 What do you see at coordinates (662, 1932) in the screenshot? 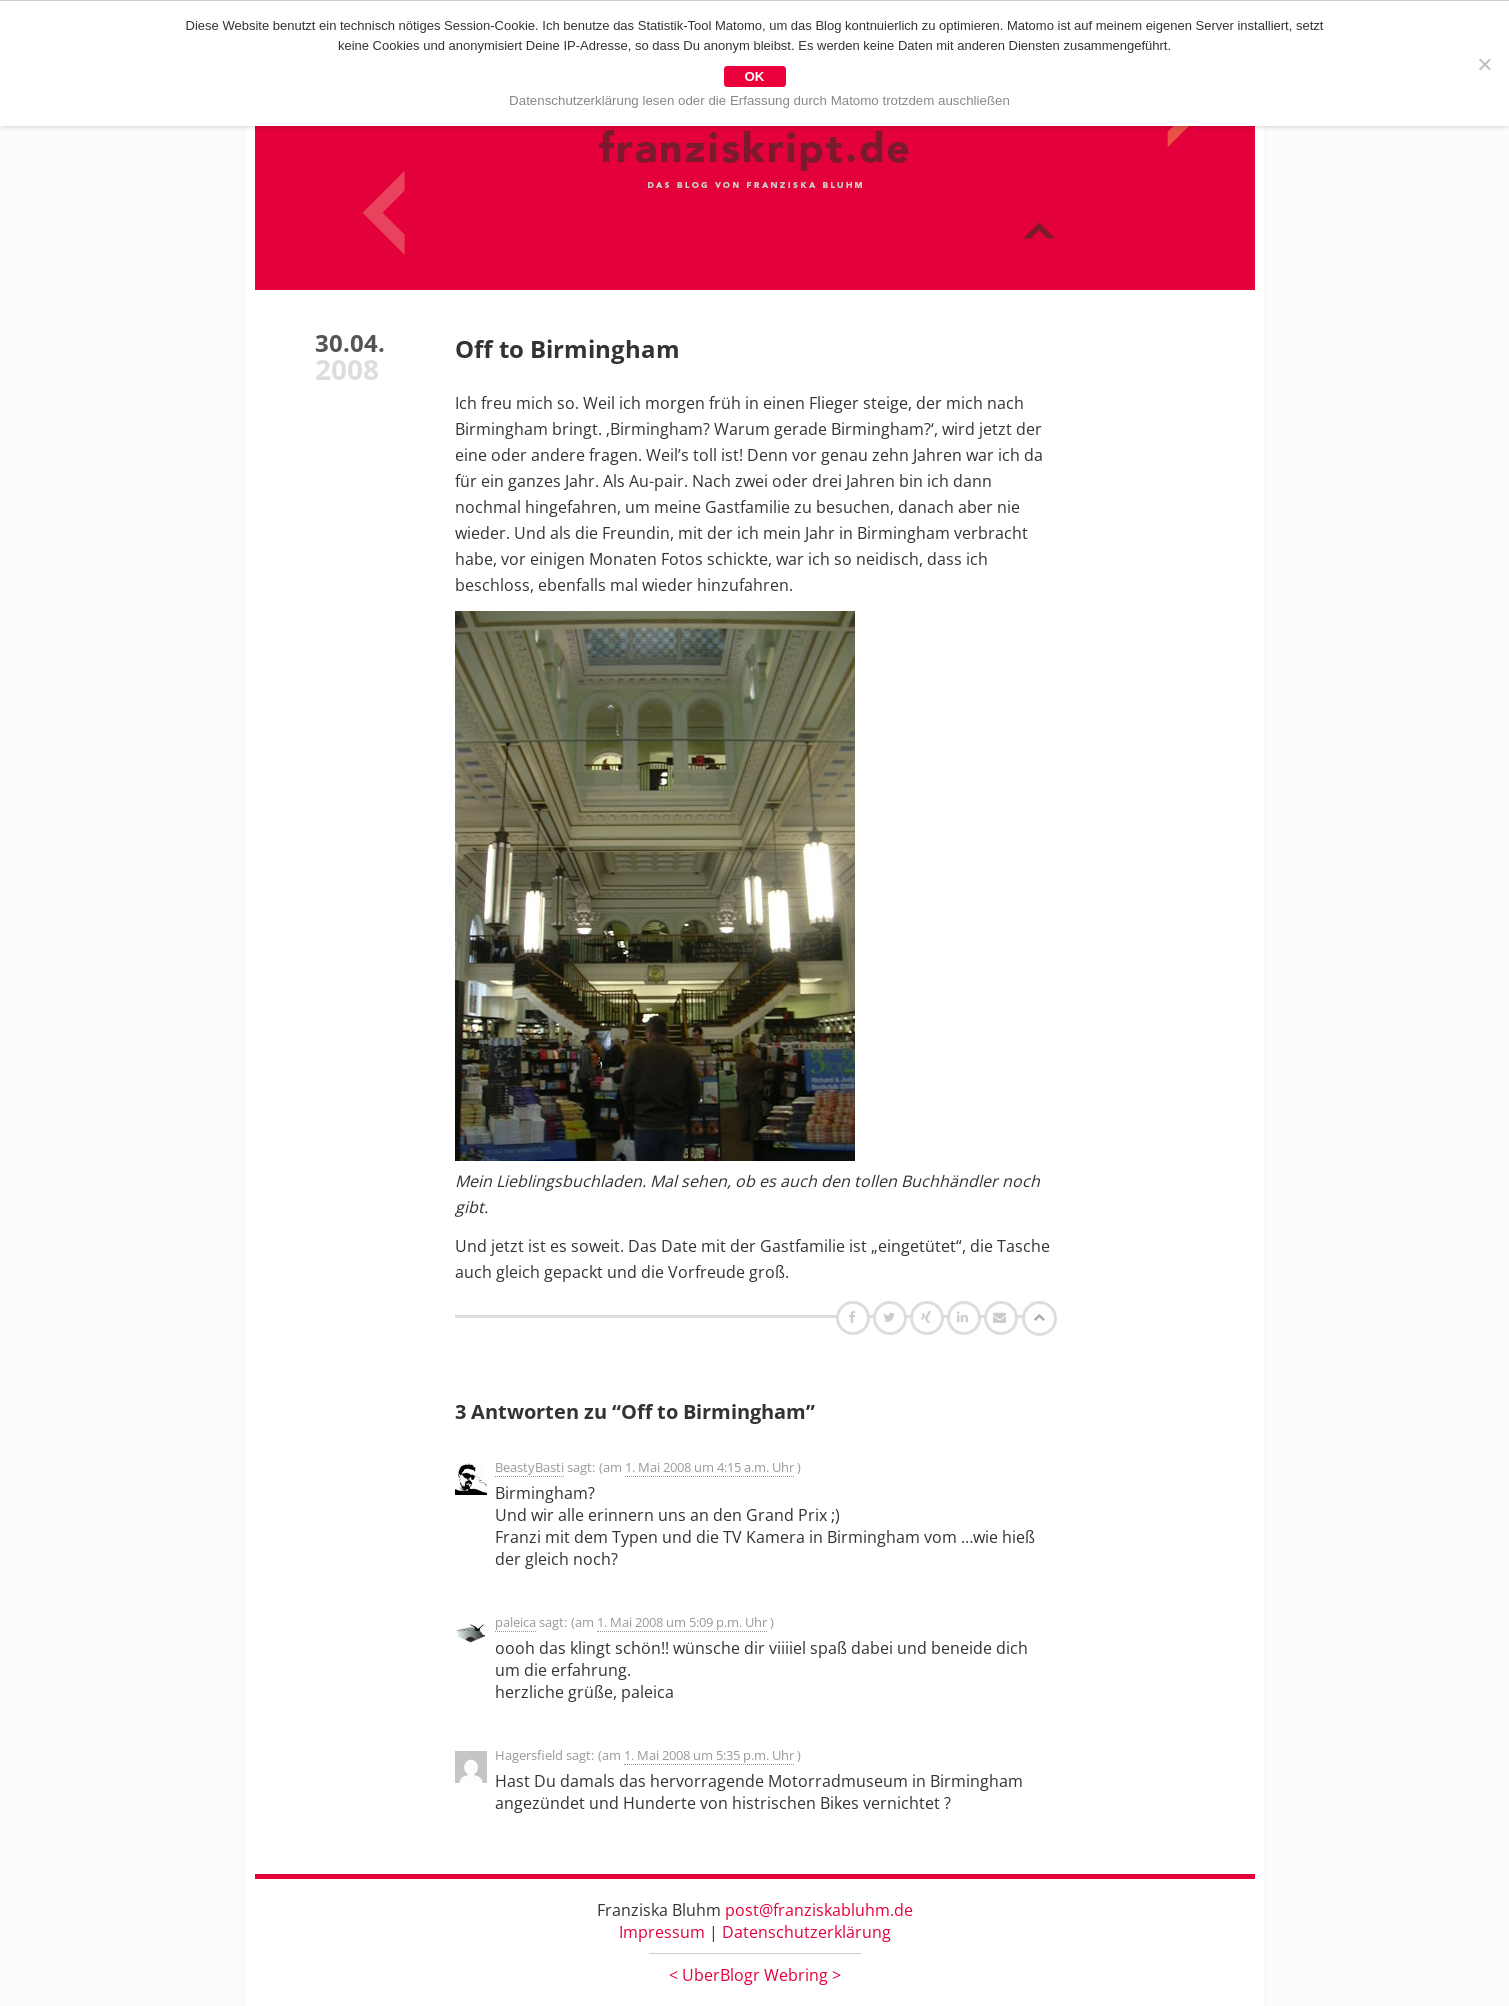
I see `Impressum` at bounding box center [662, 1932].